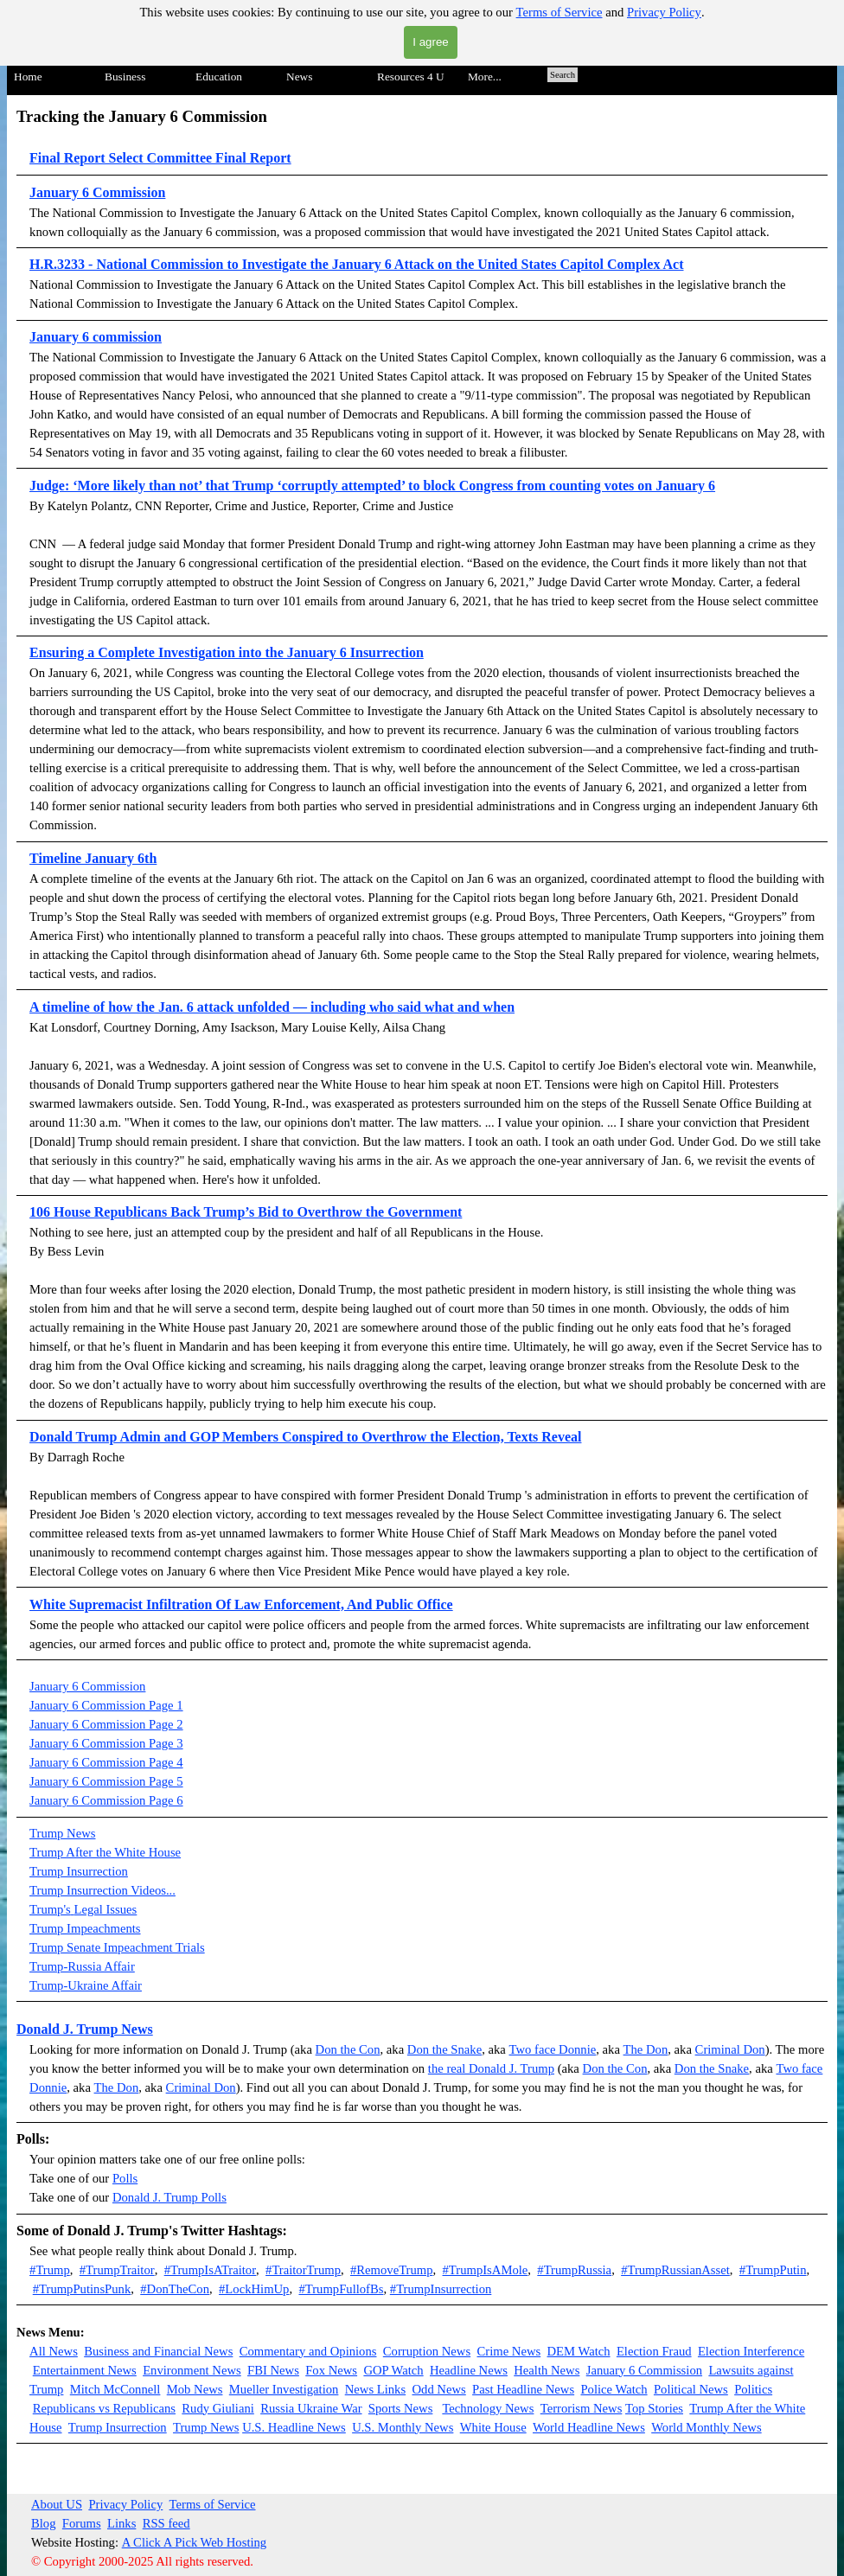  What do you see at coordinates (106, 1800) in the screenshot?
I see `January 6 Commission Page 6` at bounding box center [106, 1800].